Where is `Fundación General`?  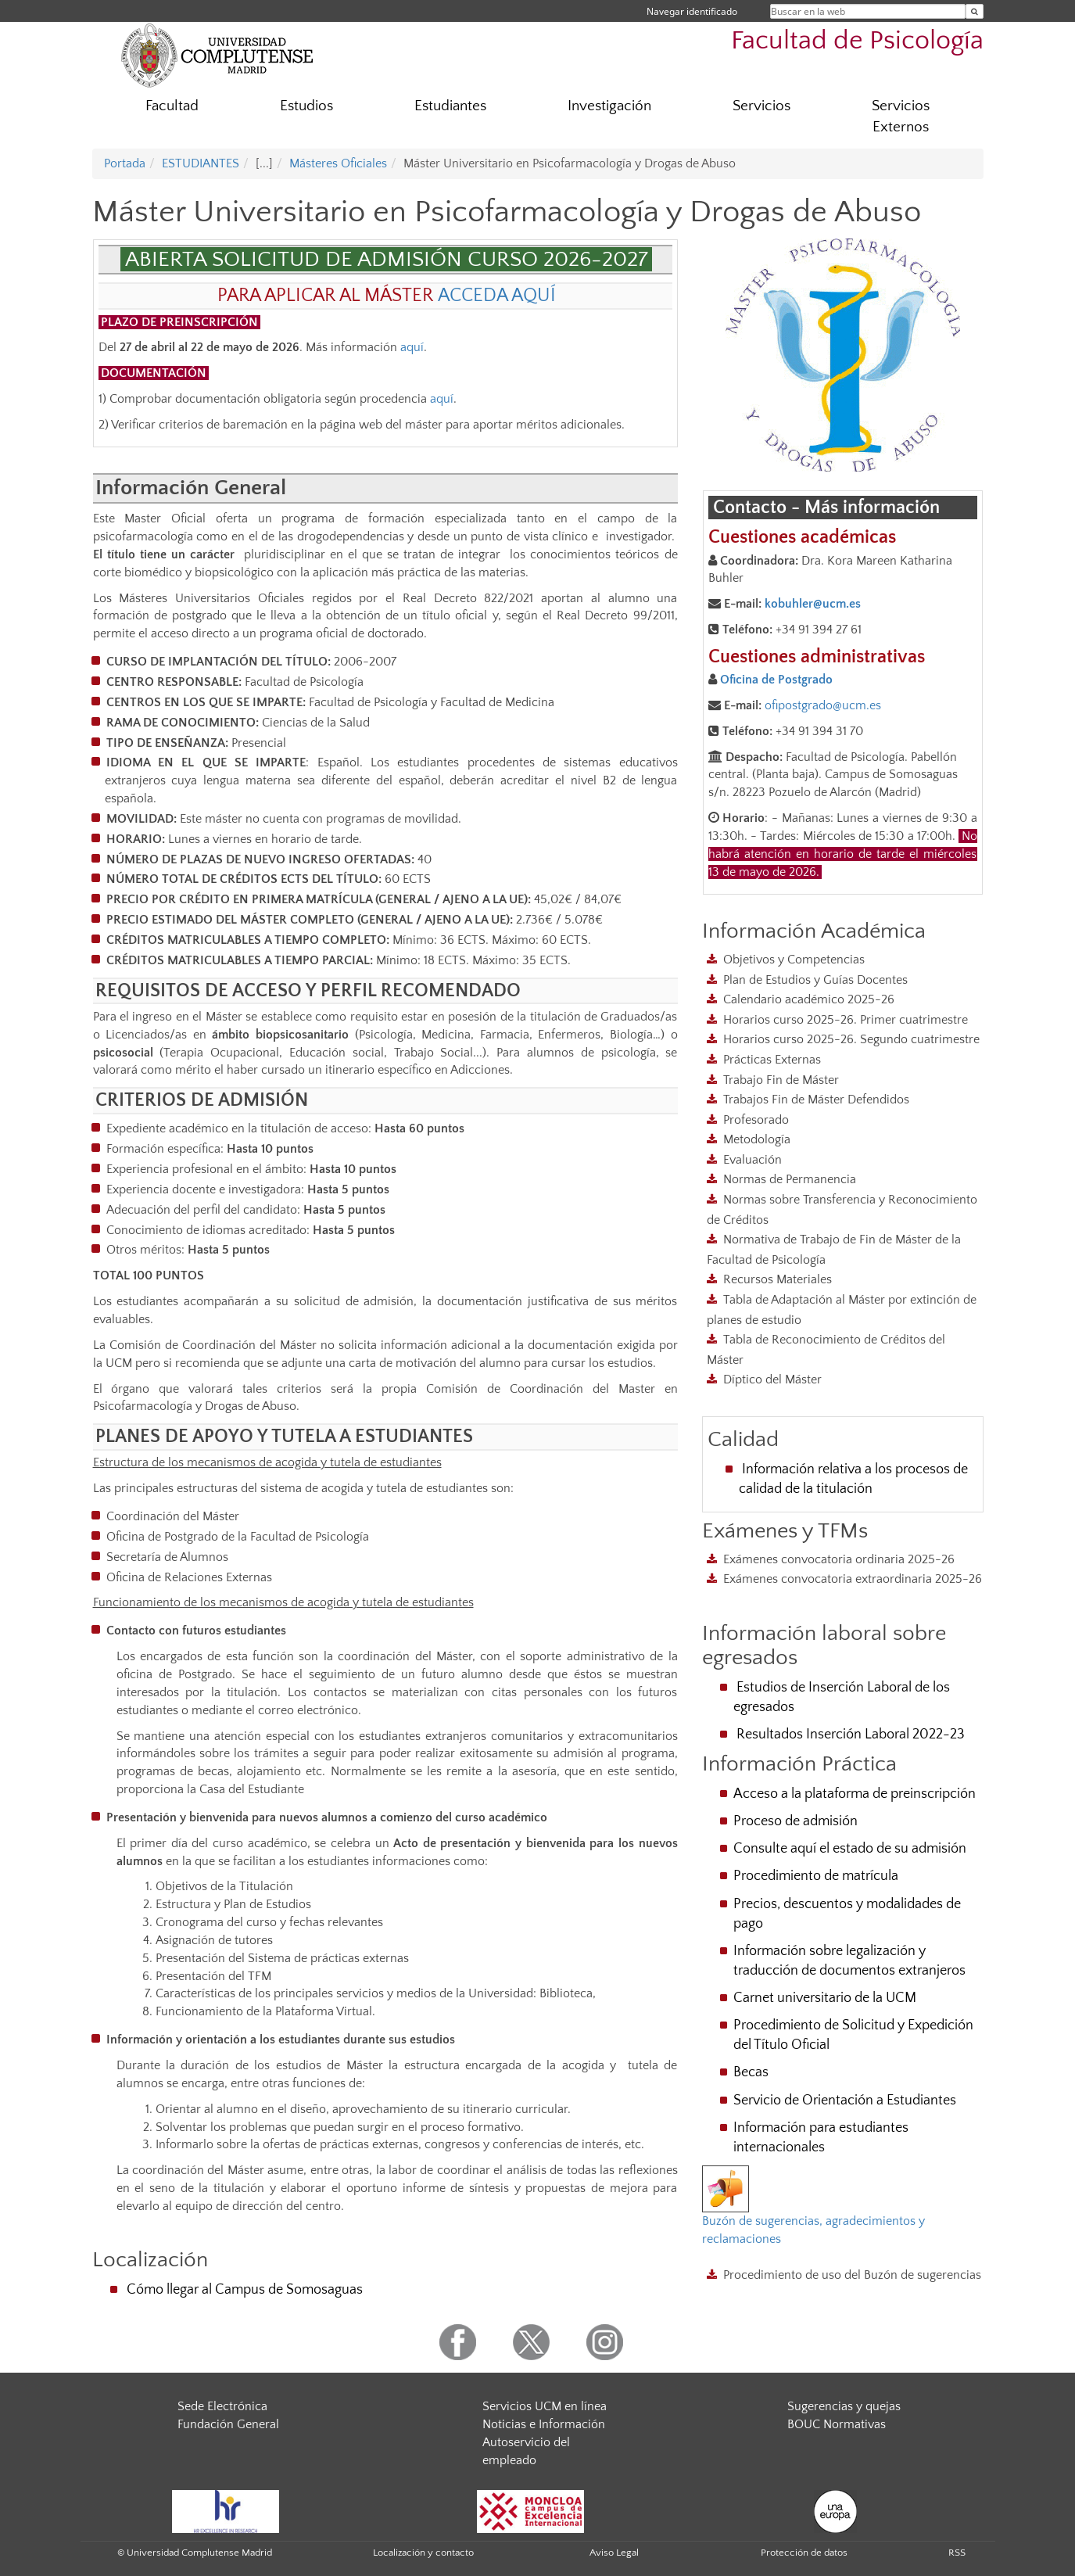
Fundación General is located at coordinates (228, 2424).